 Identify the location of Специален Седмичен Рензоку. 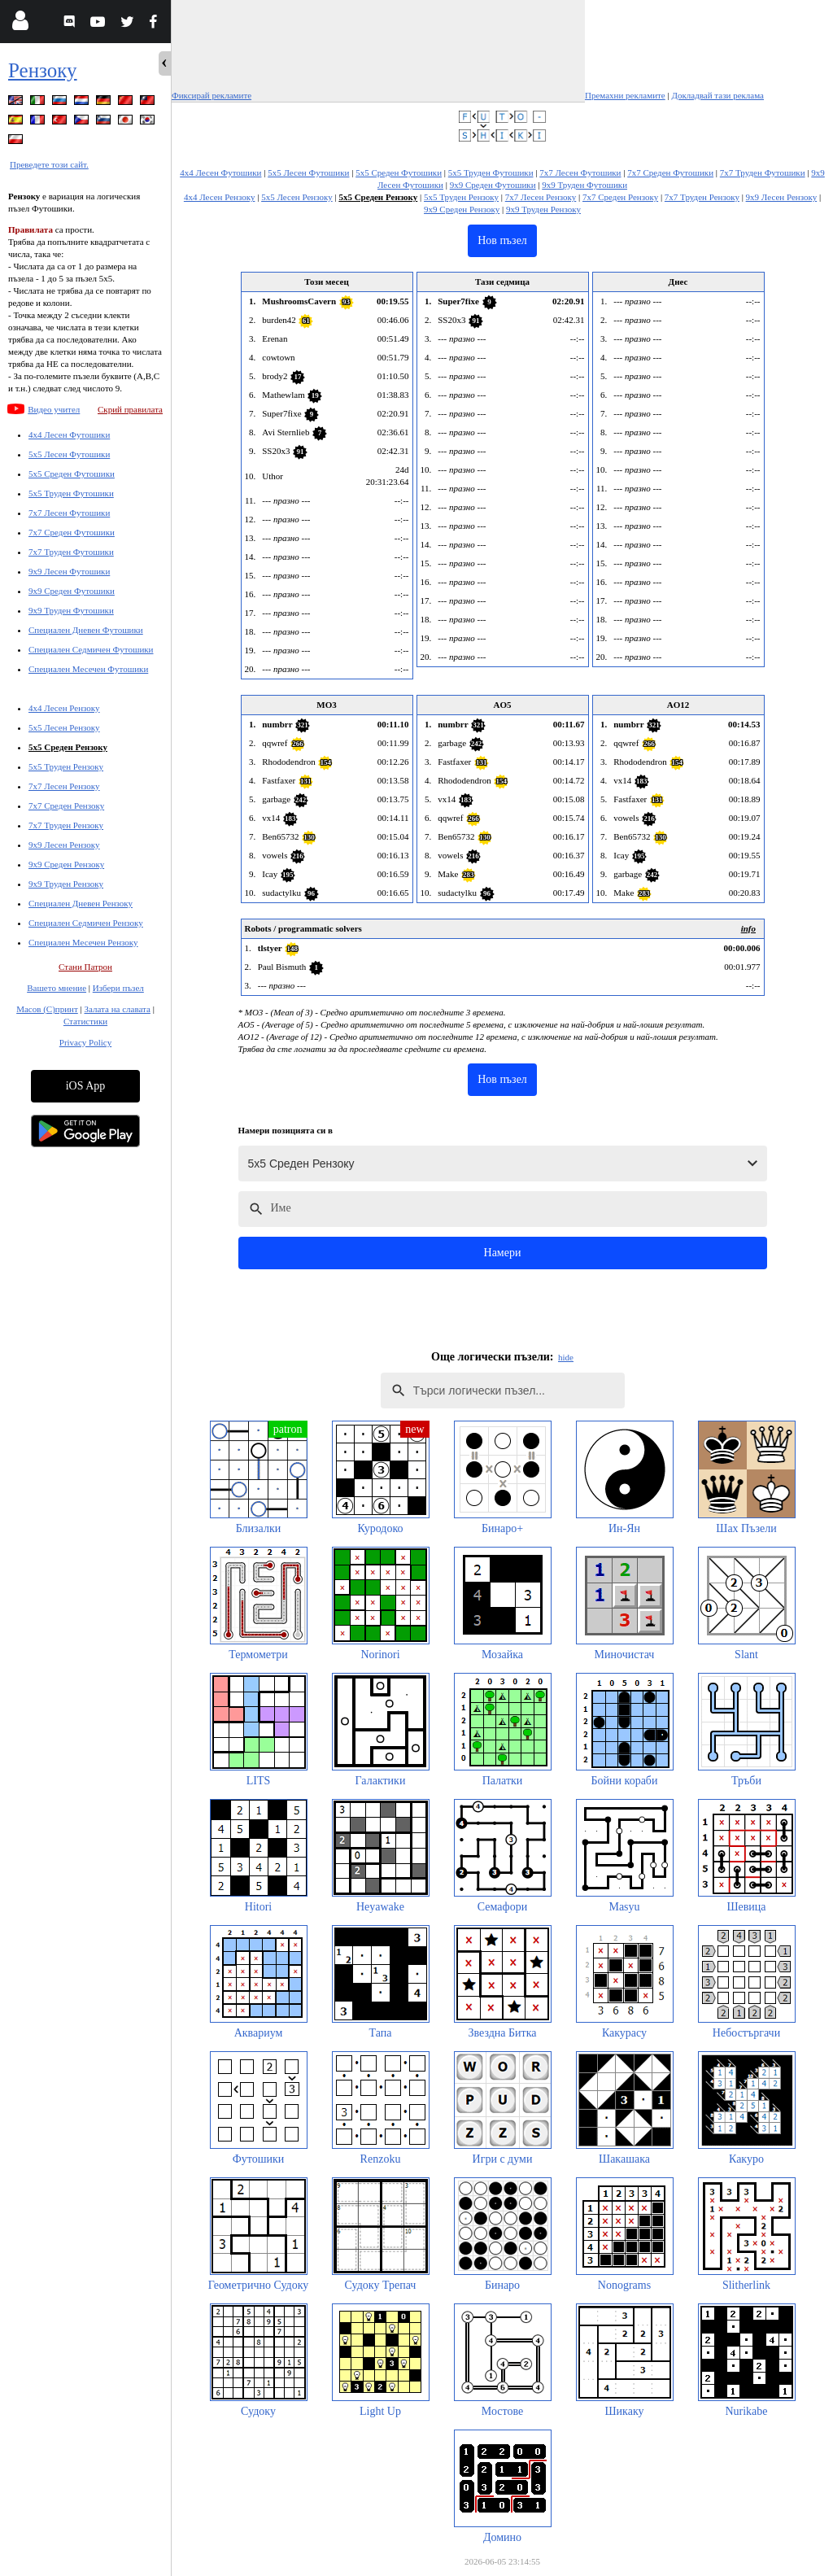
(85, 923).